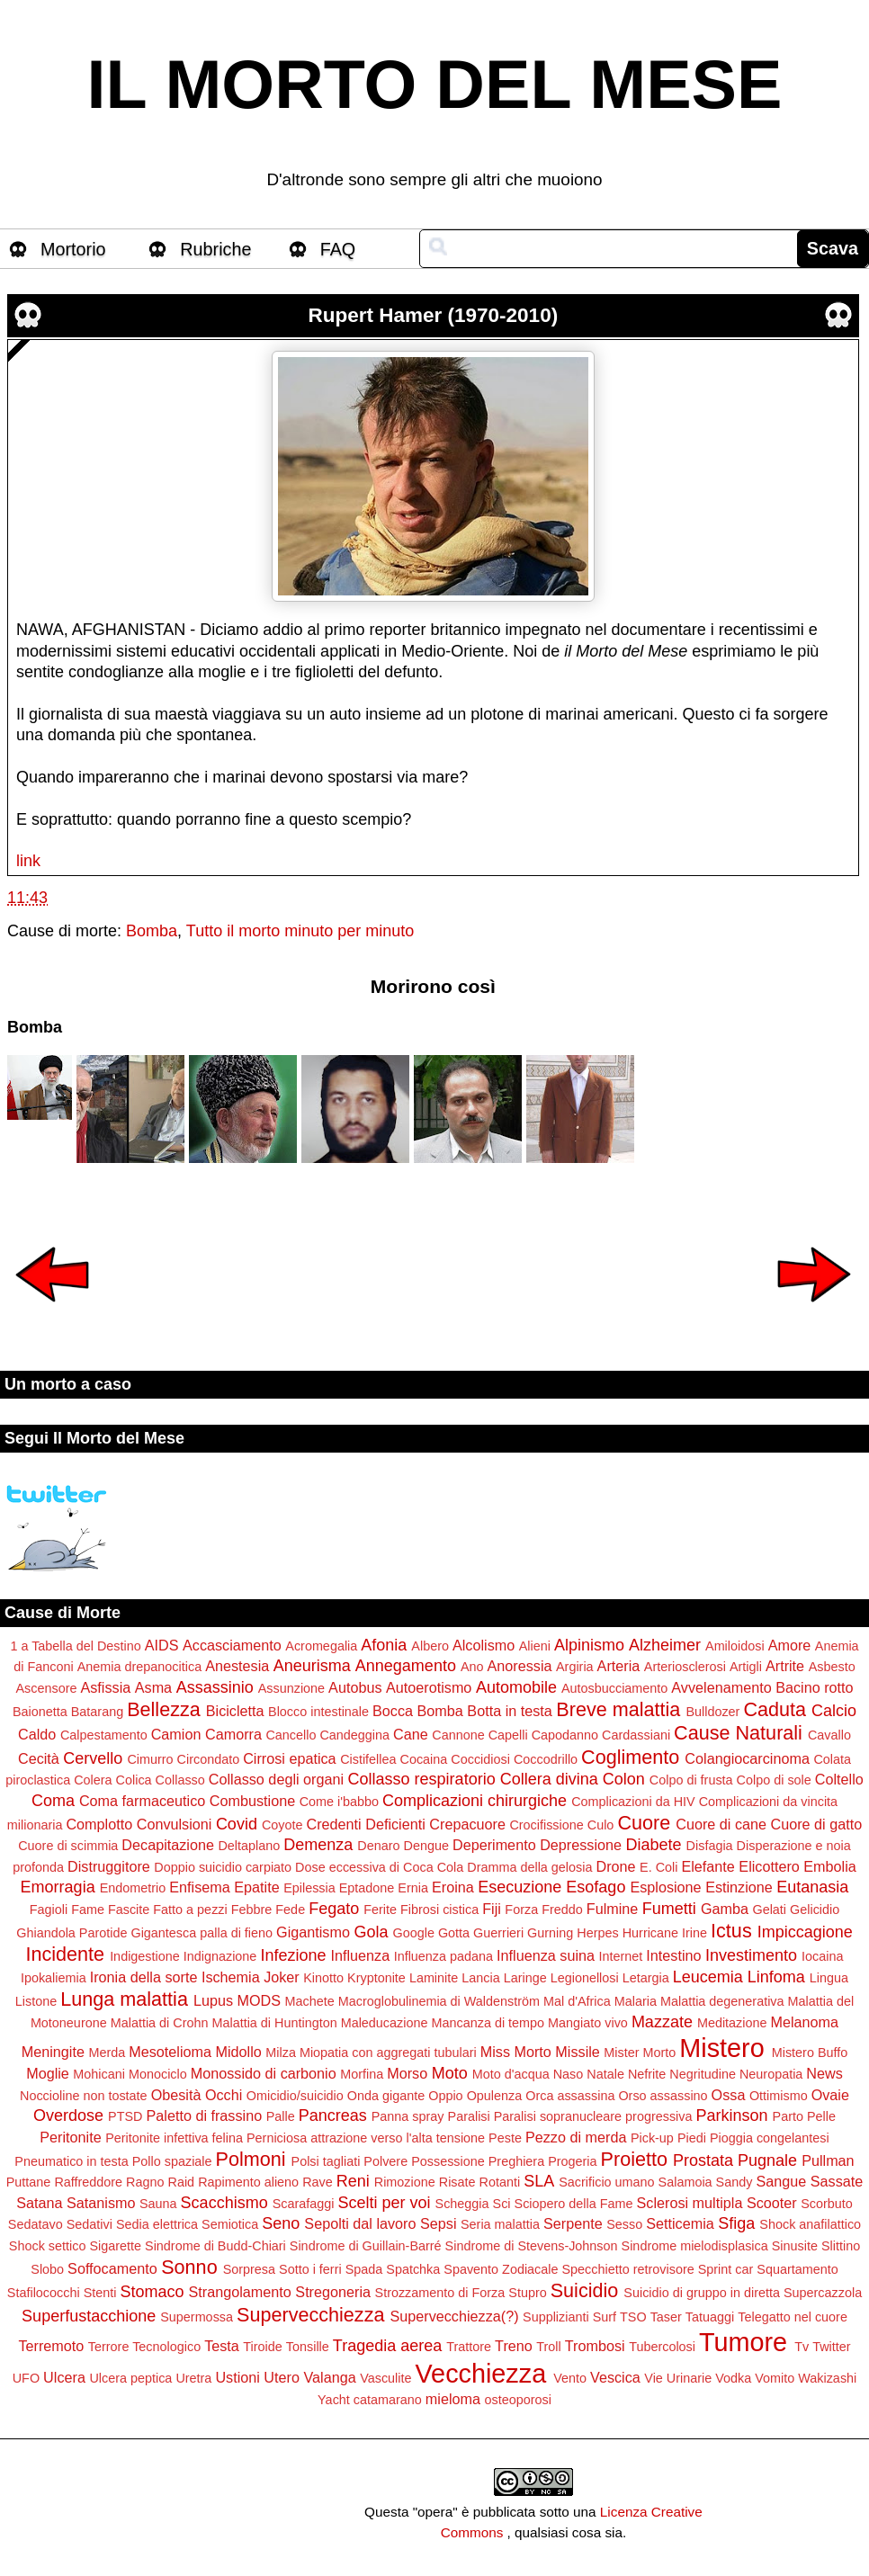 The width and height of the screenshot is (869, 2576). I want to click on Baionetta, so click(40, 1711).